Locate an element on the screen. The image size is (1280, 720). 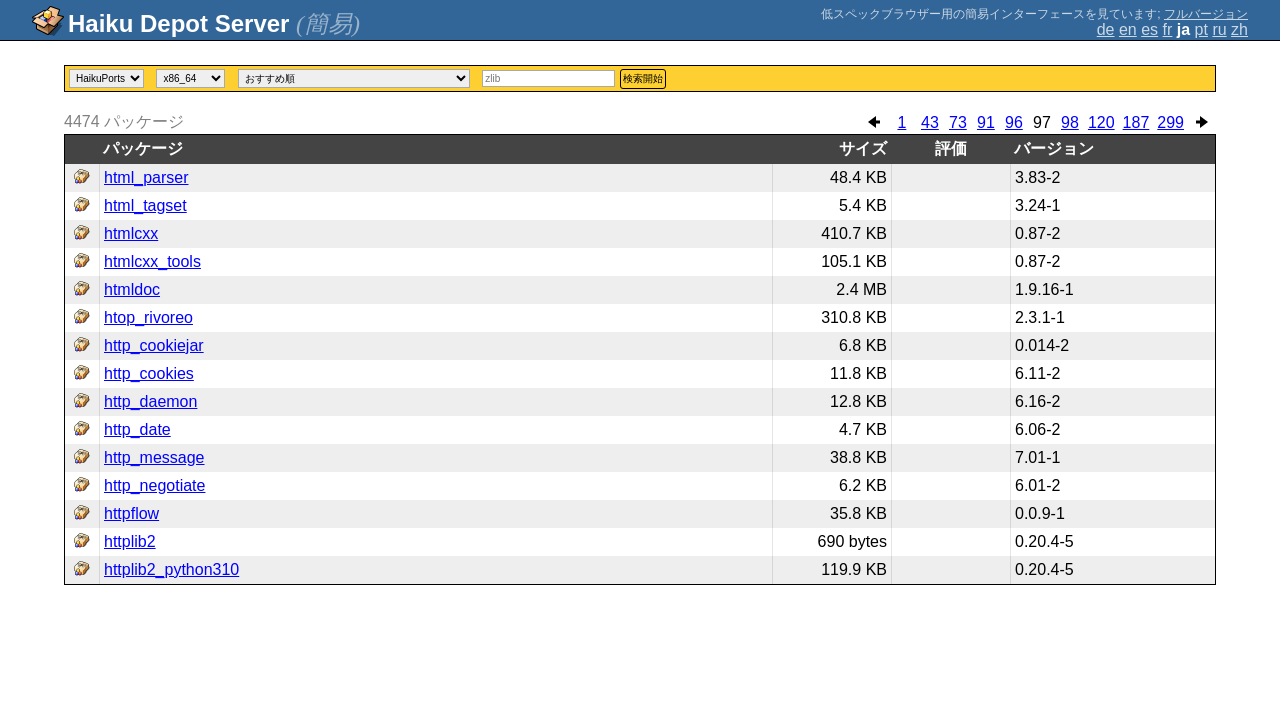
html_parser is located at coordinates (146, 177).